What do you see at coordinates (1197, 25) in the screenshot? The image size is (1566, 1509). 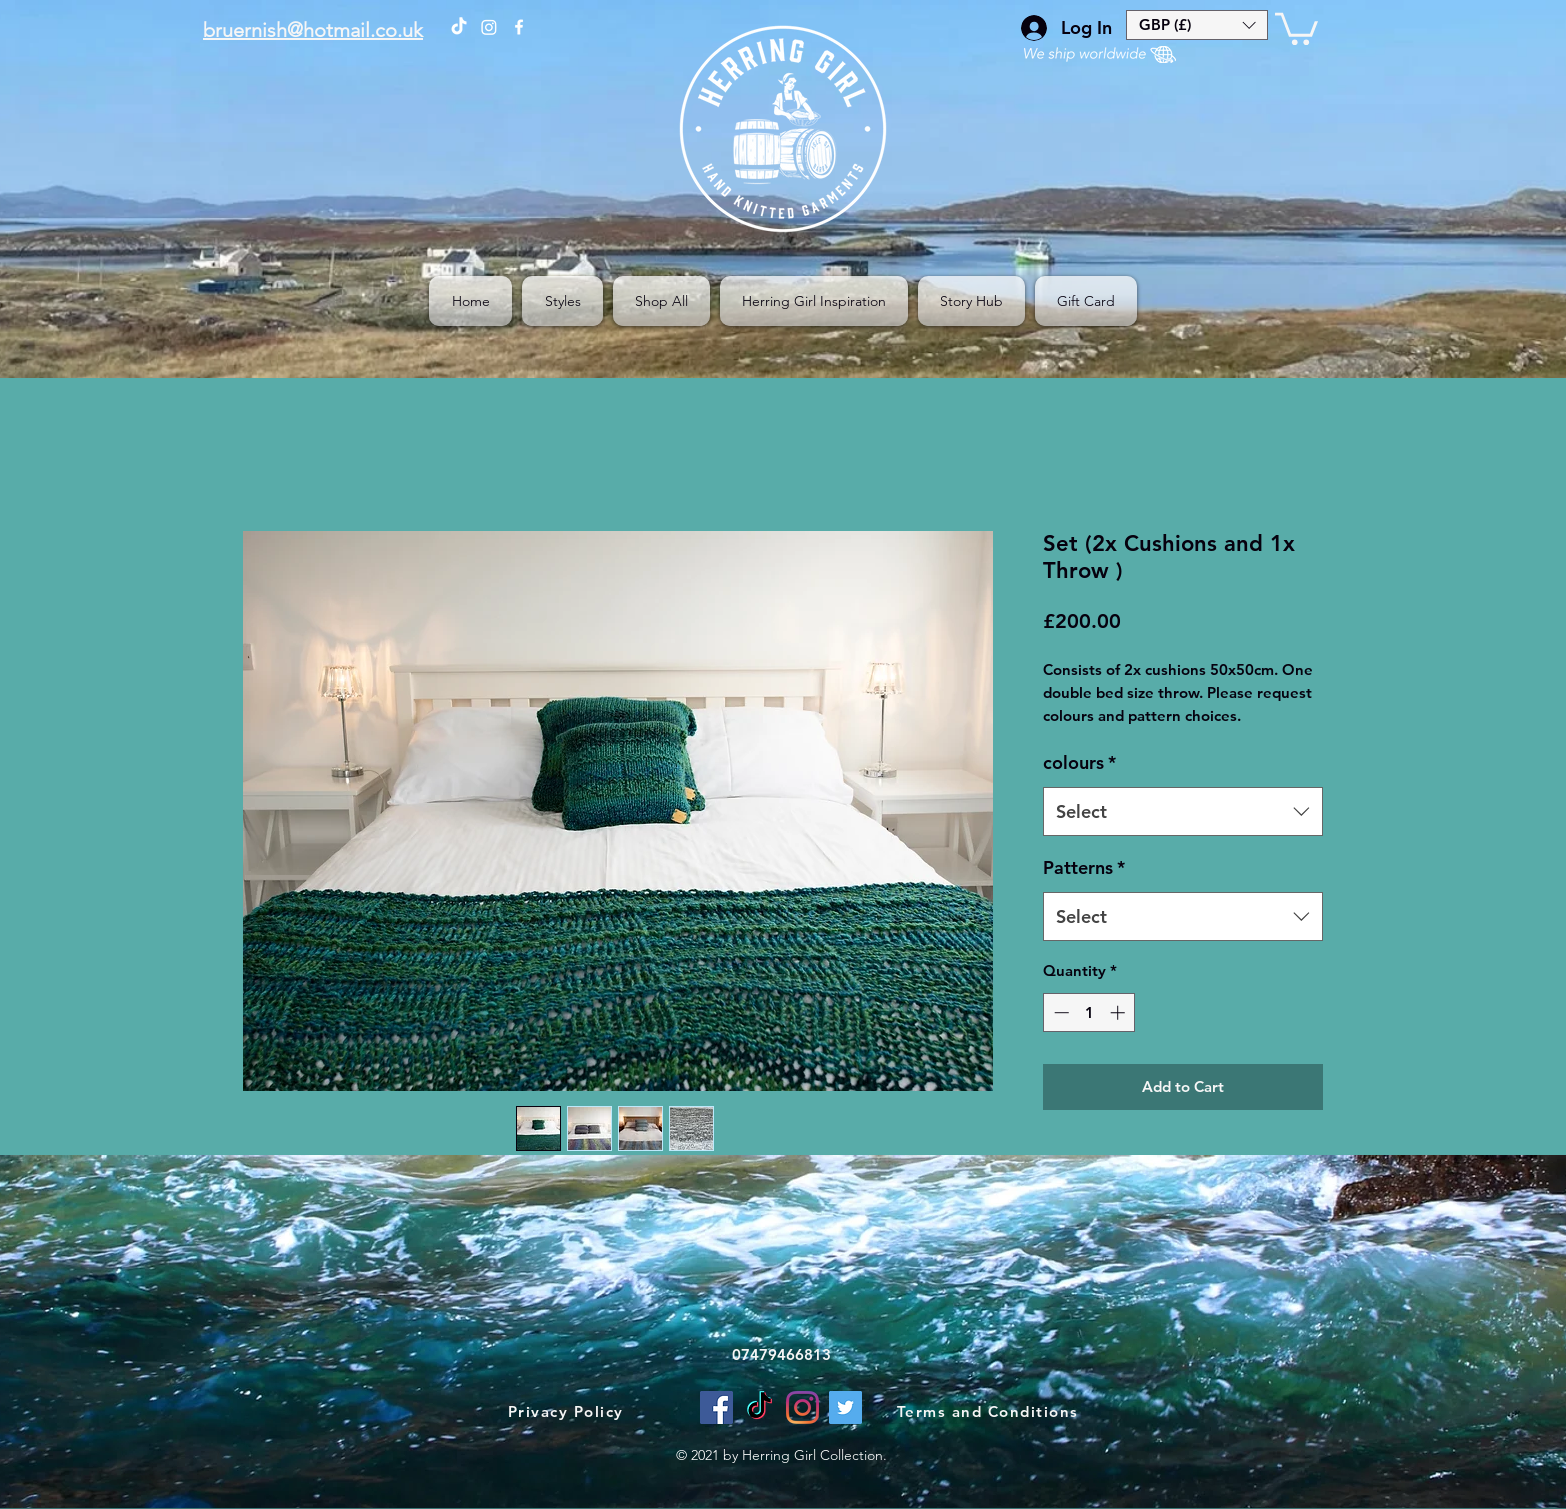 I see `[button]` at bounding box center [1197, 25].